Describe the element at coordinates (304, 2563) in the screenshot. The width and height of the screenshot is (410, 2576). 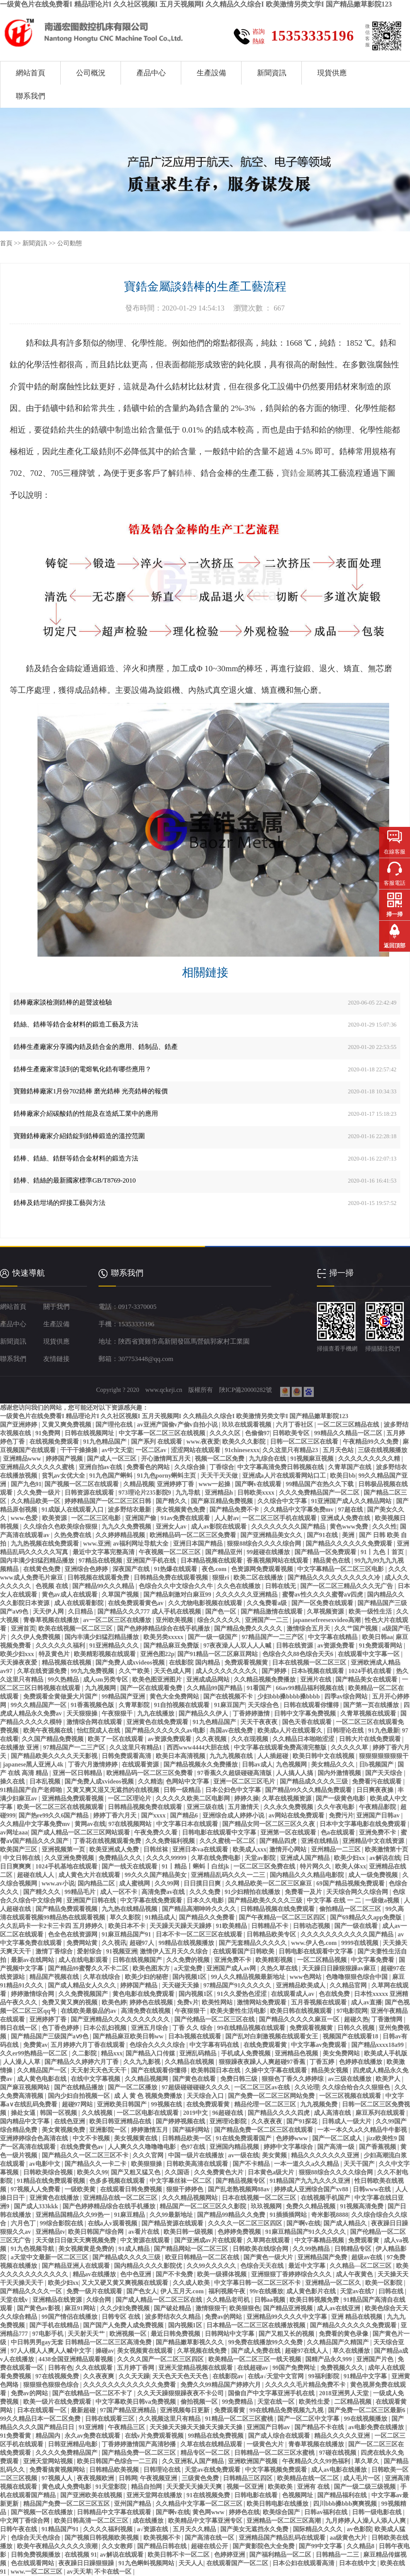
I see `日本公妇在线观看高清` at that location.